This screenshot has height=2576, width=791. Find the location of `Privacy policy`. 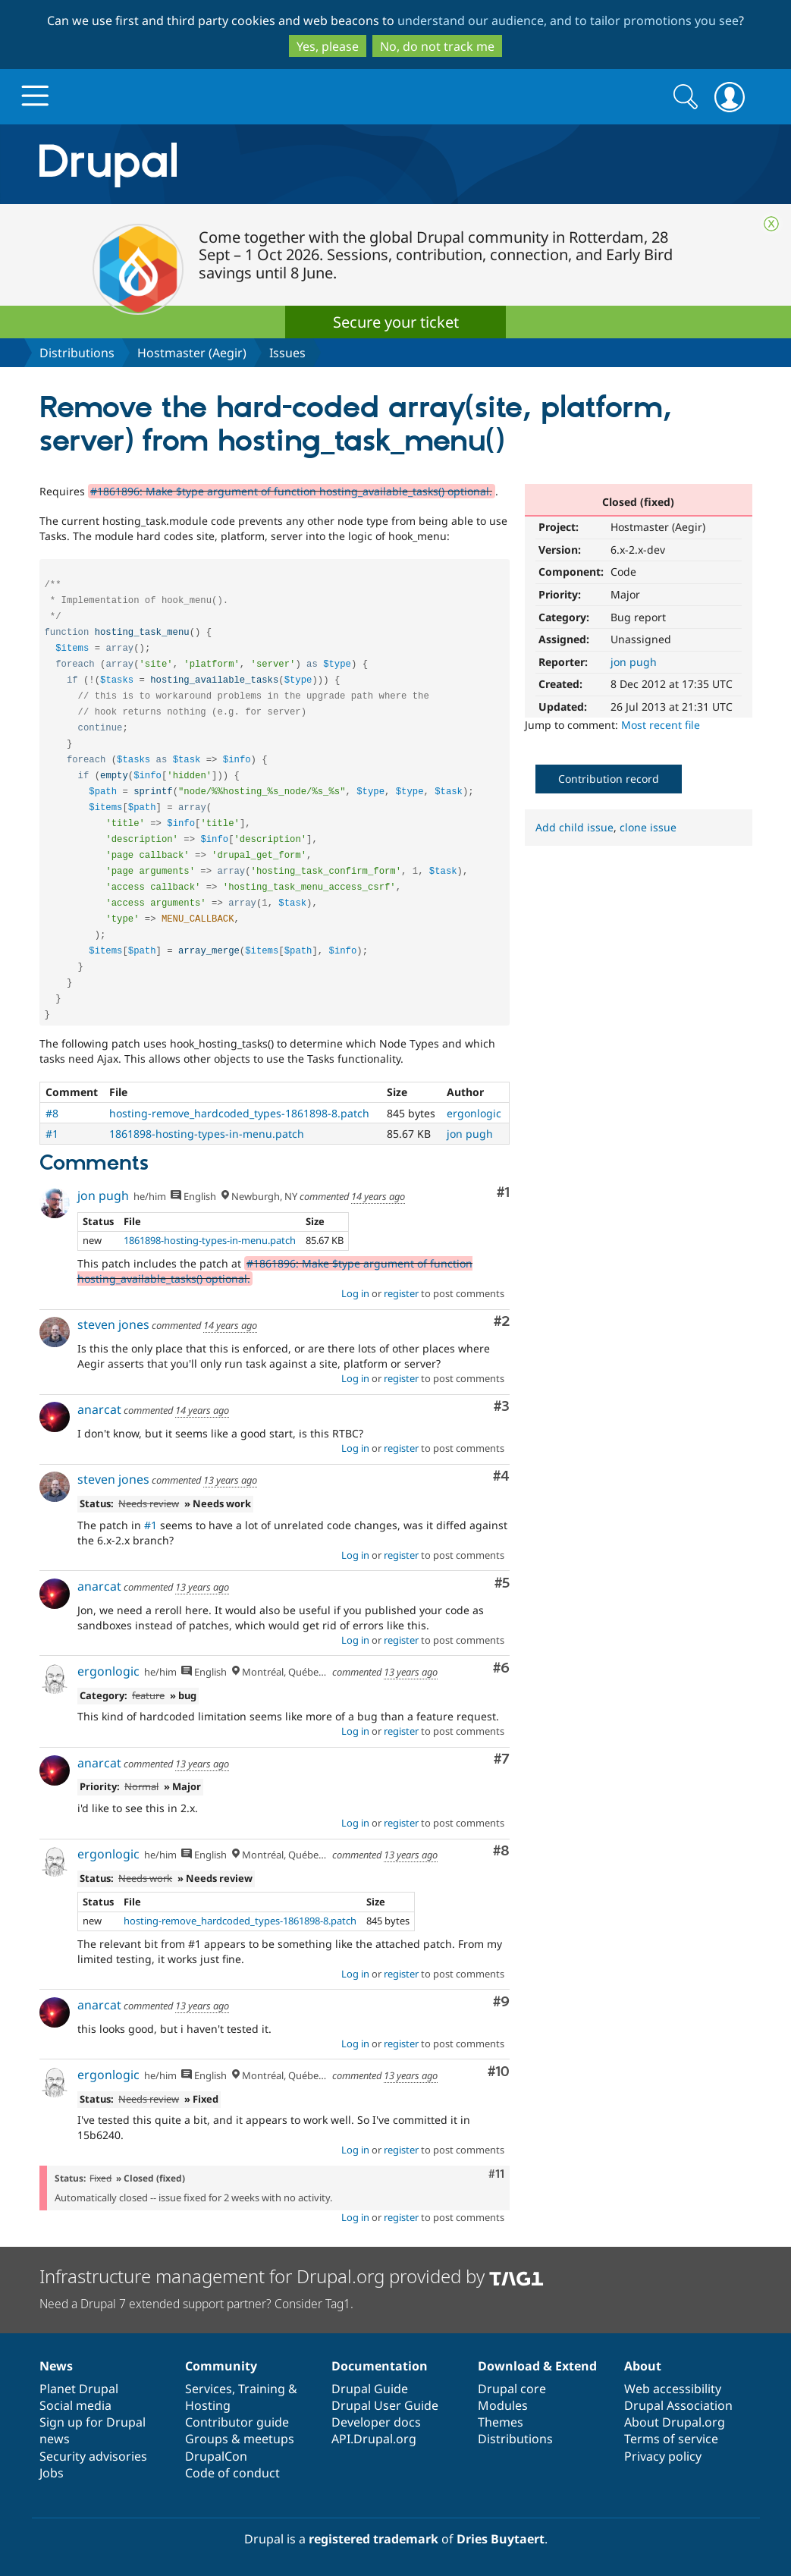

Privacy policy is located at coordinates (663, 2456).